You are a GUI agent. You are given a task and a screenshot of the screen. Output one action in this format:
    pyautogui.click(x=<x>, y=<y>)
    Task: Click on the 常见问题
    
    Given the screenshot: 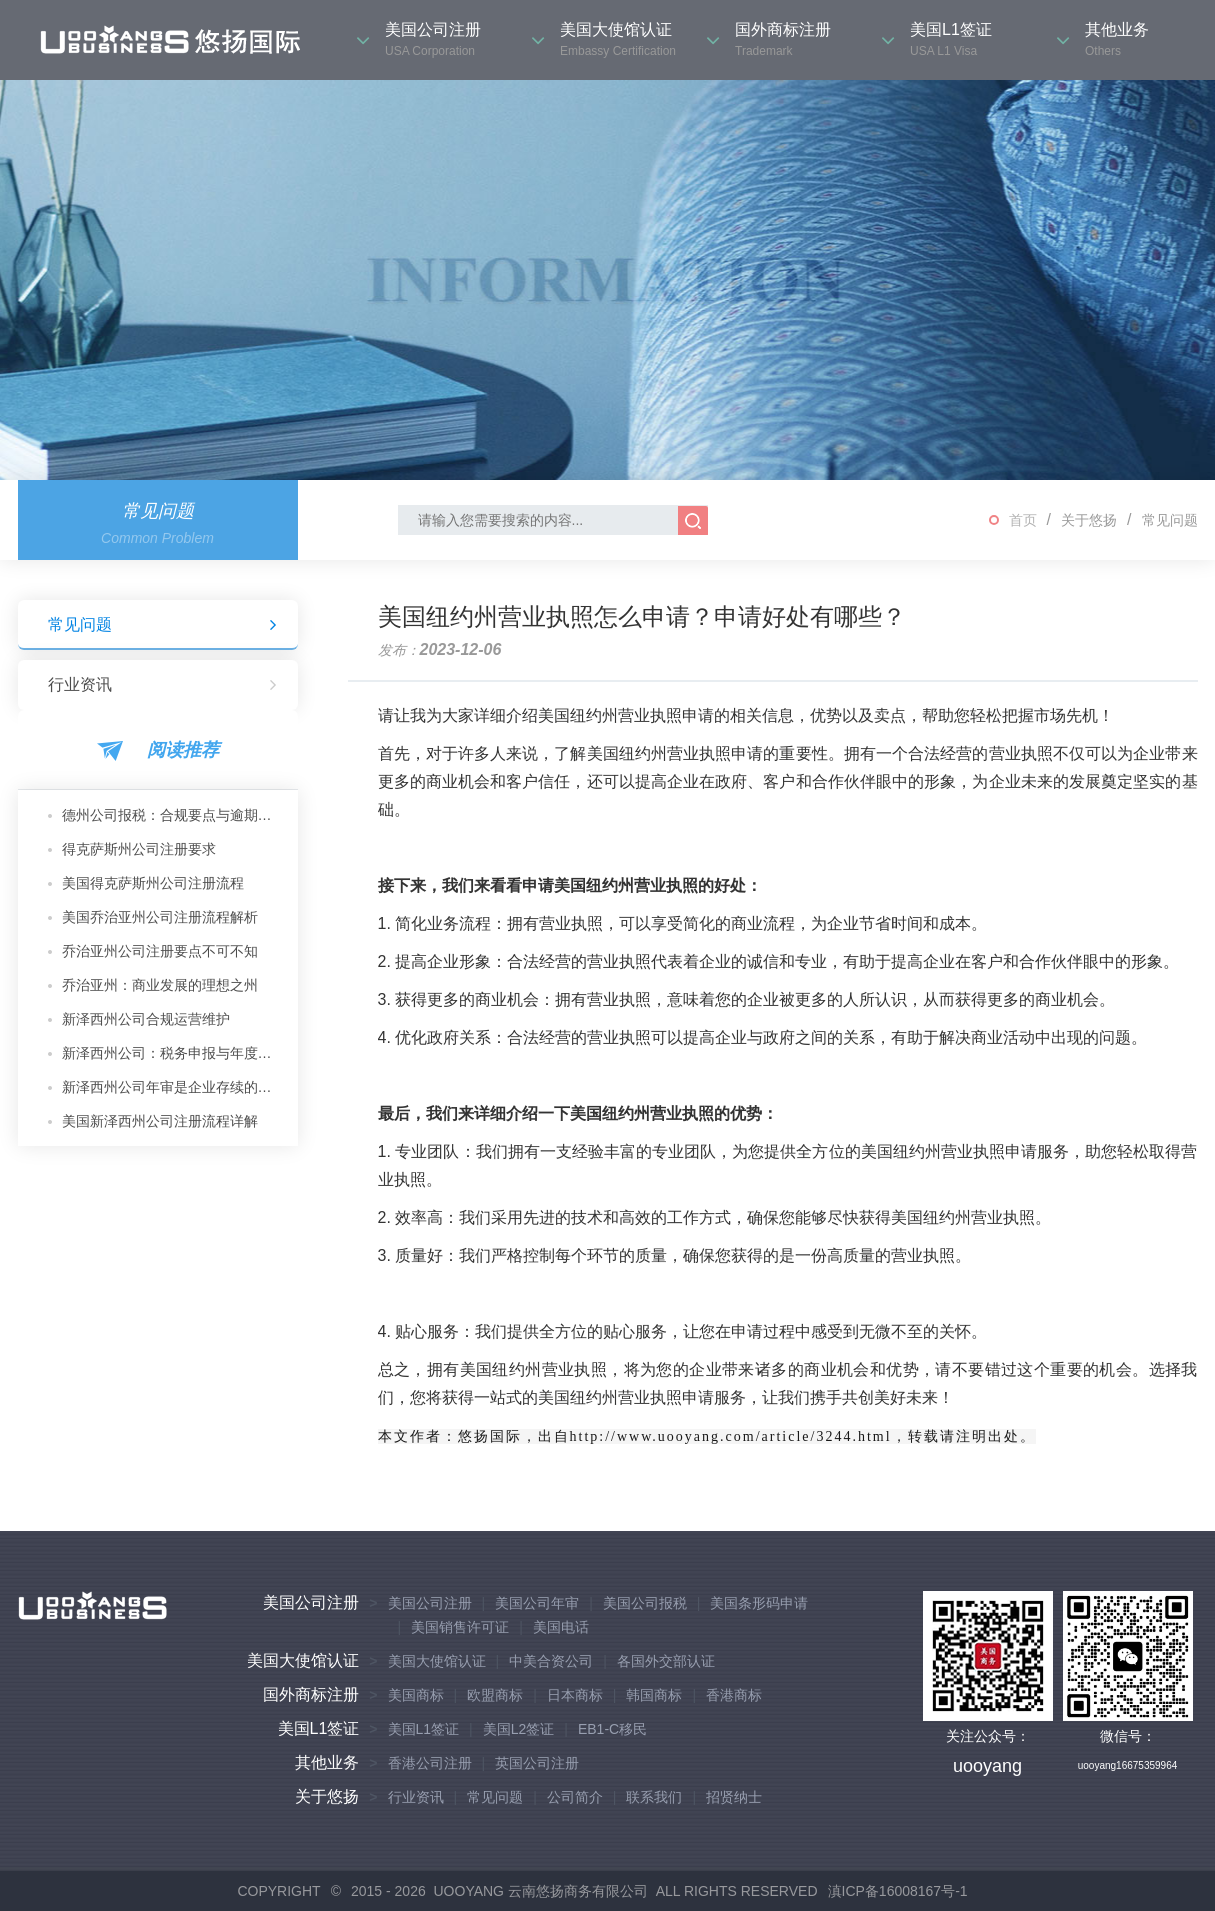 What is the action you would take?
    pyautogui.click(x=1170, y=520)
    